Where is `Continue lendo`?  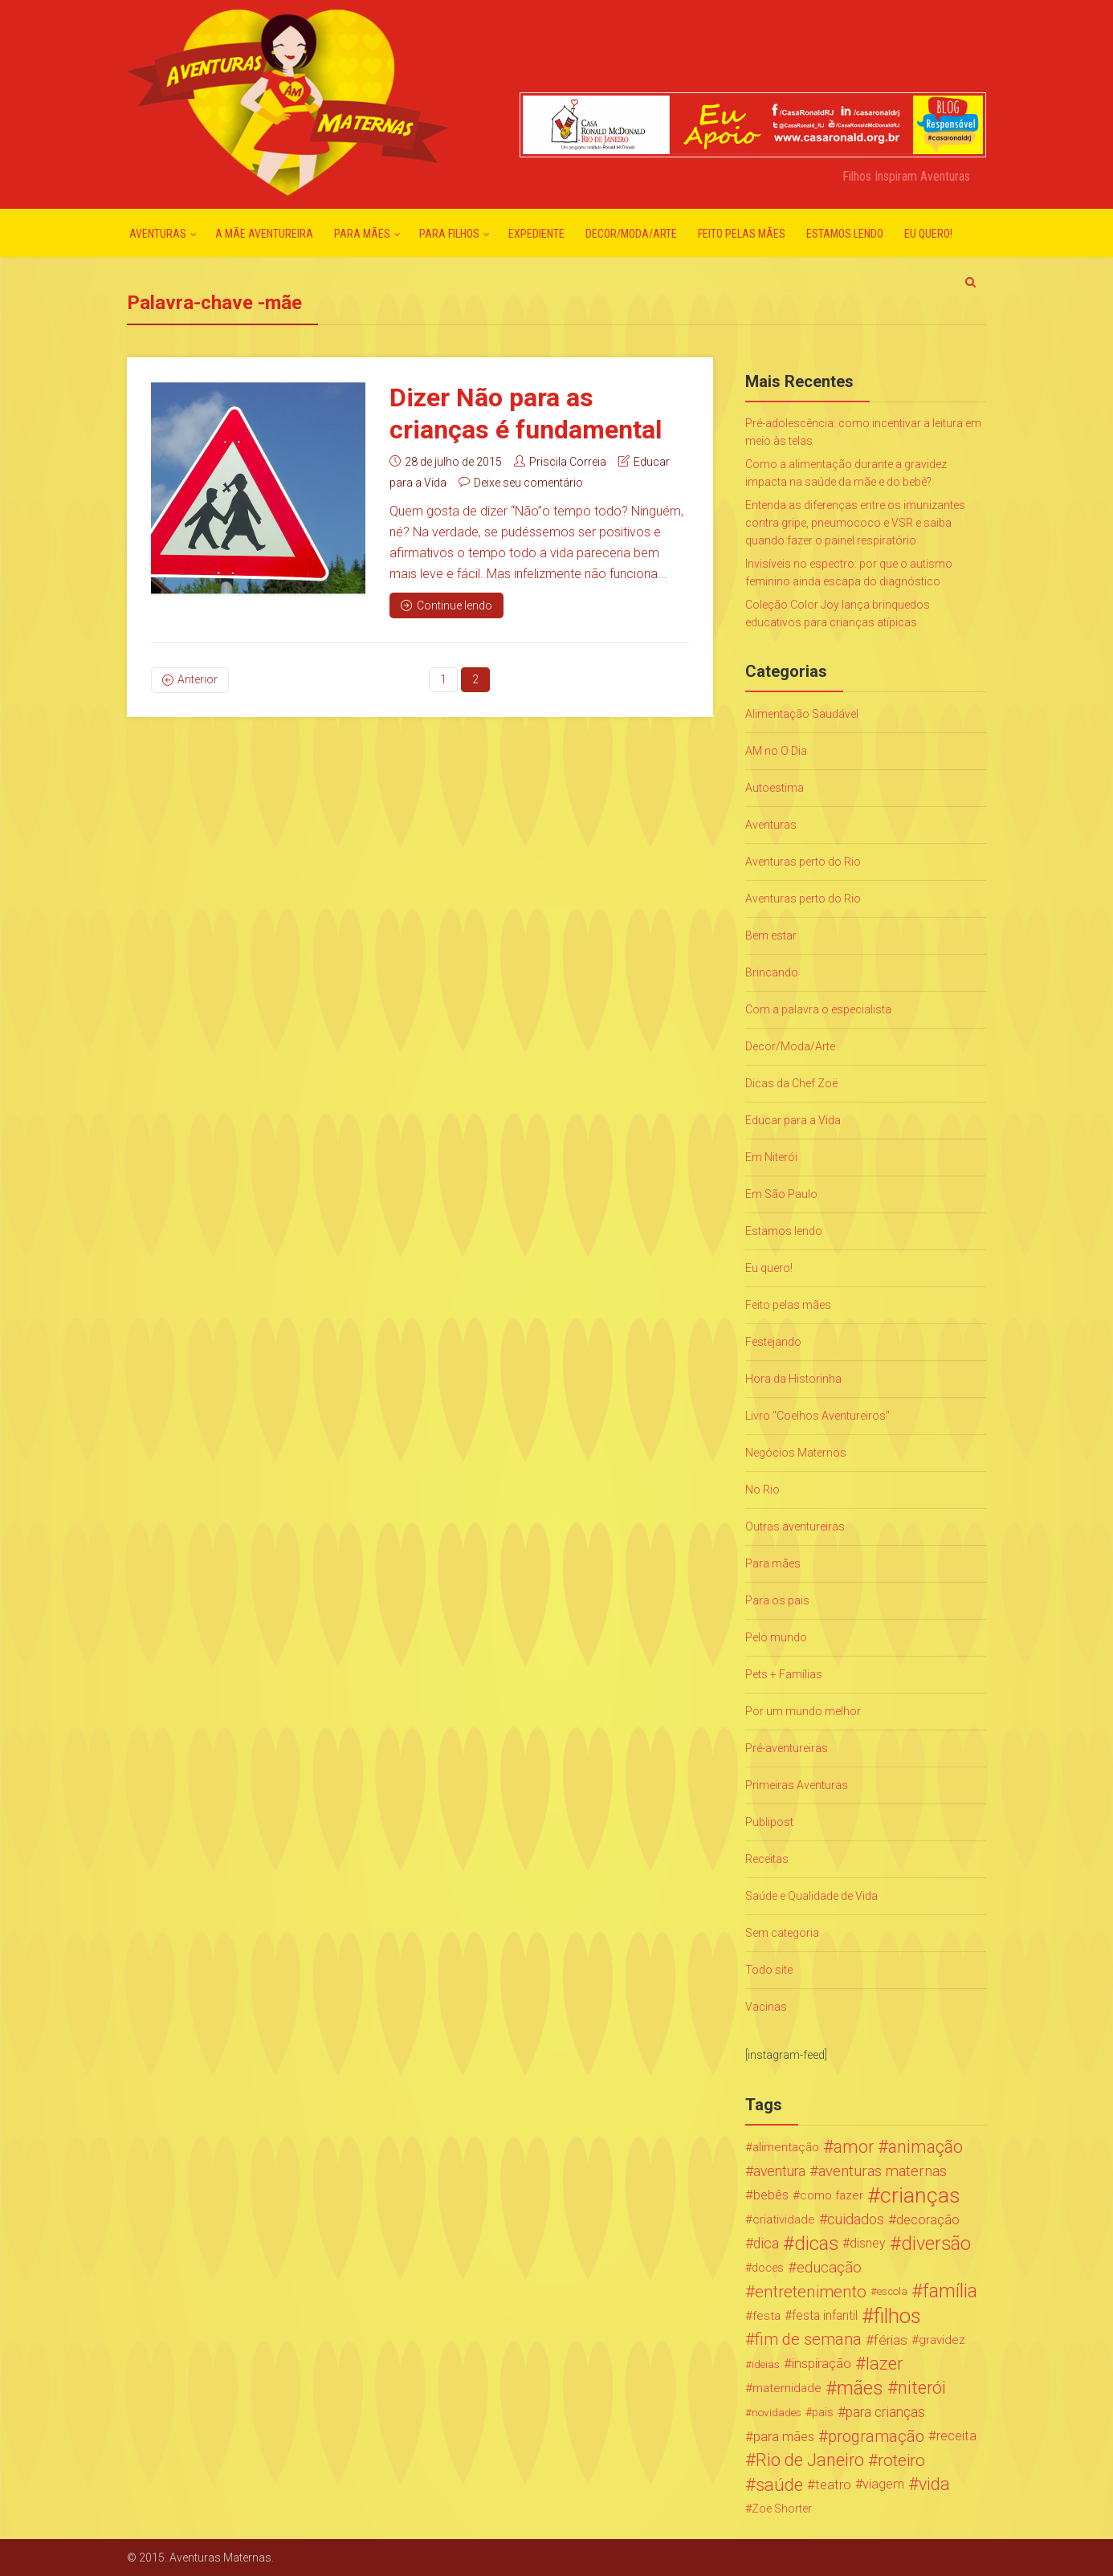 Continue lendo is located at coordinates (446, 605).